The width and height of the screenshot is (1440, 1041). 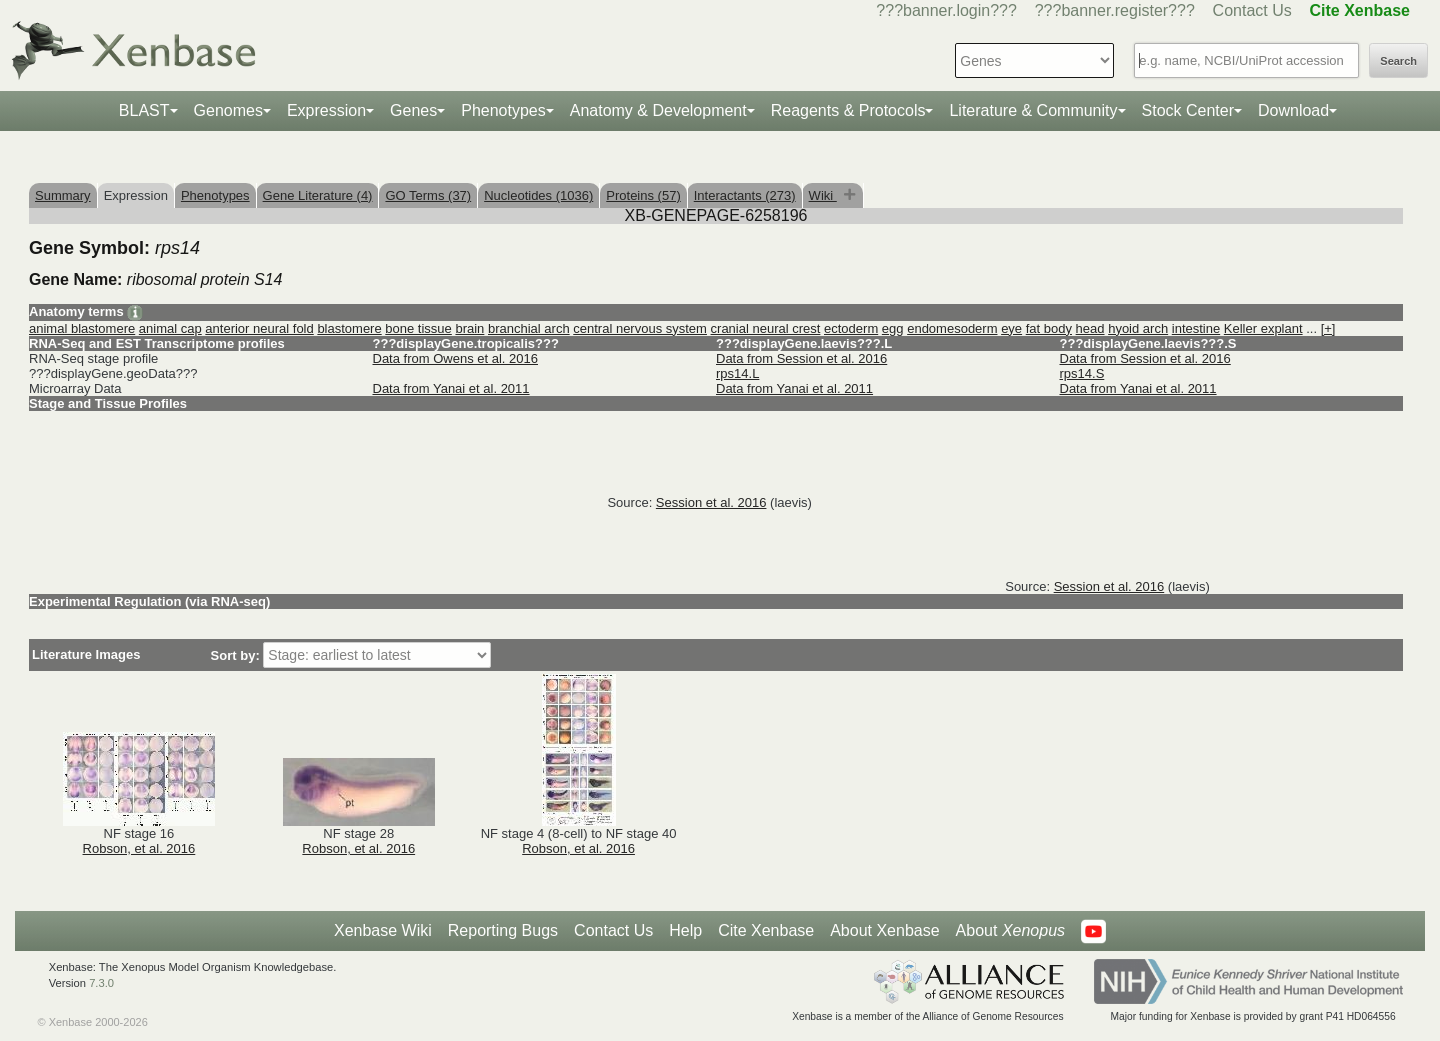 I want to click on blastomere, so click(x=349, y=328).